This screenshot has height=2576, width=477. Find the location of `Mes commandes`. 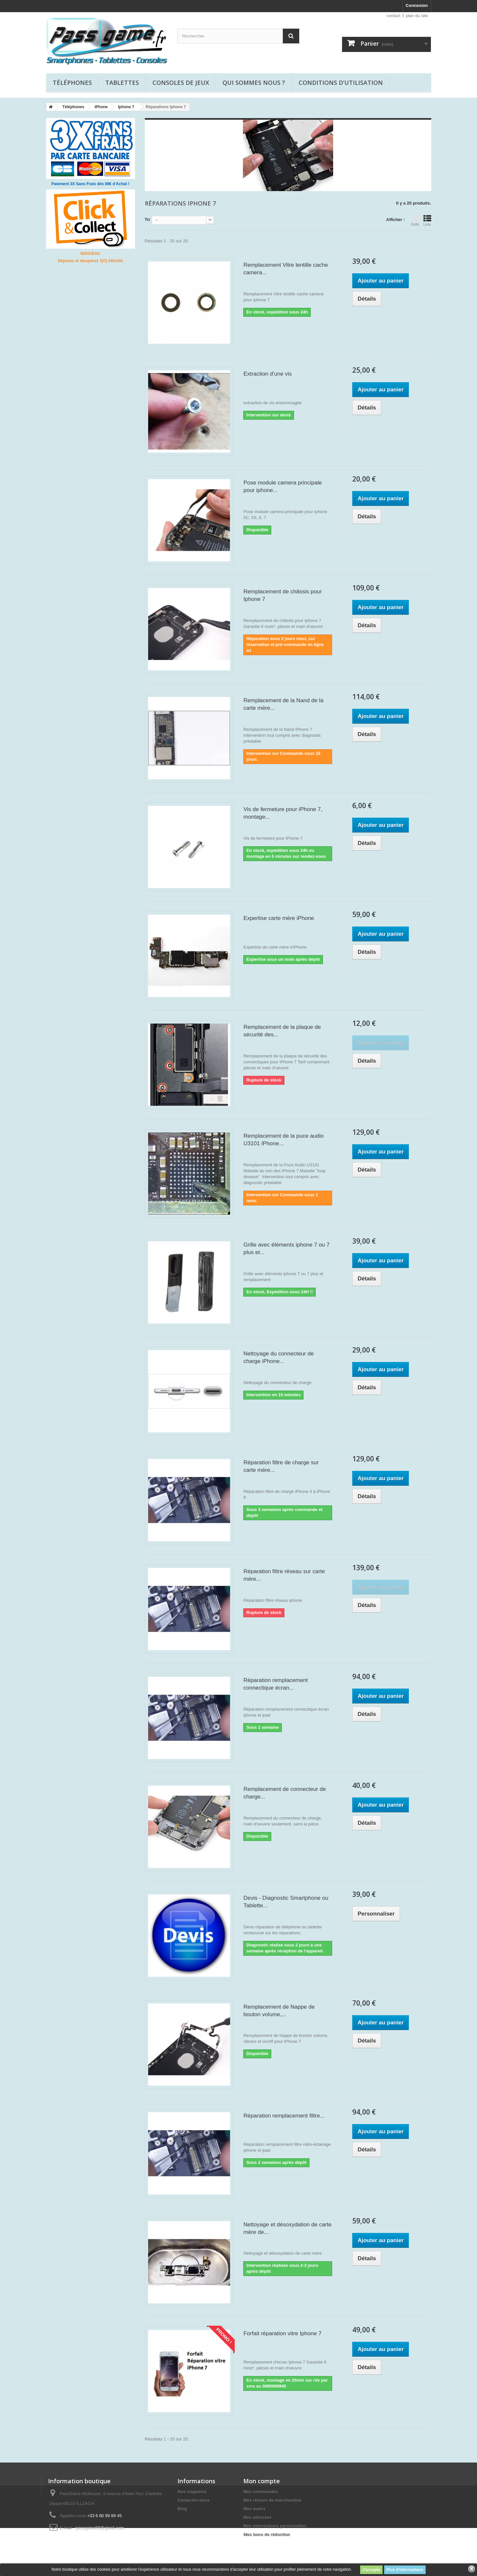

Mes commandes is located at coordinates (260, 2491).